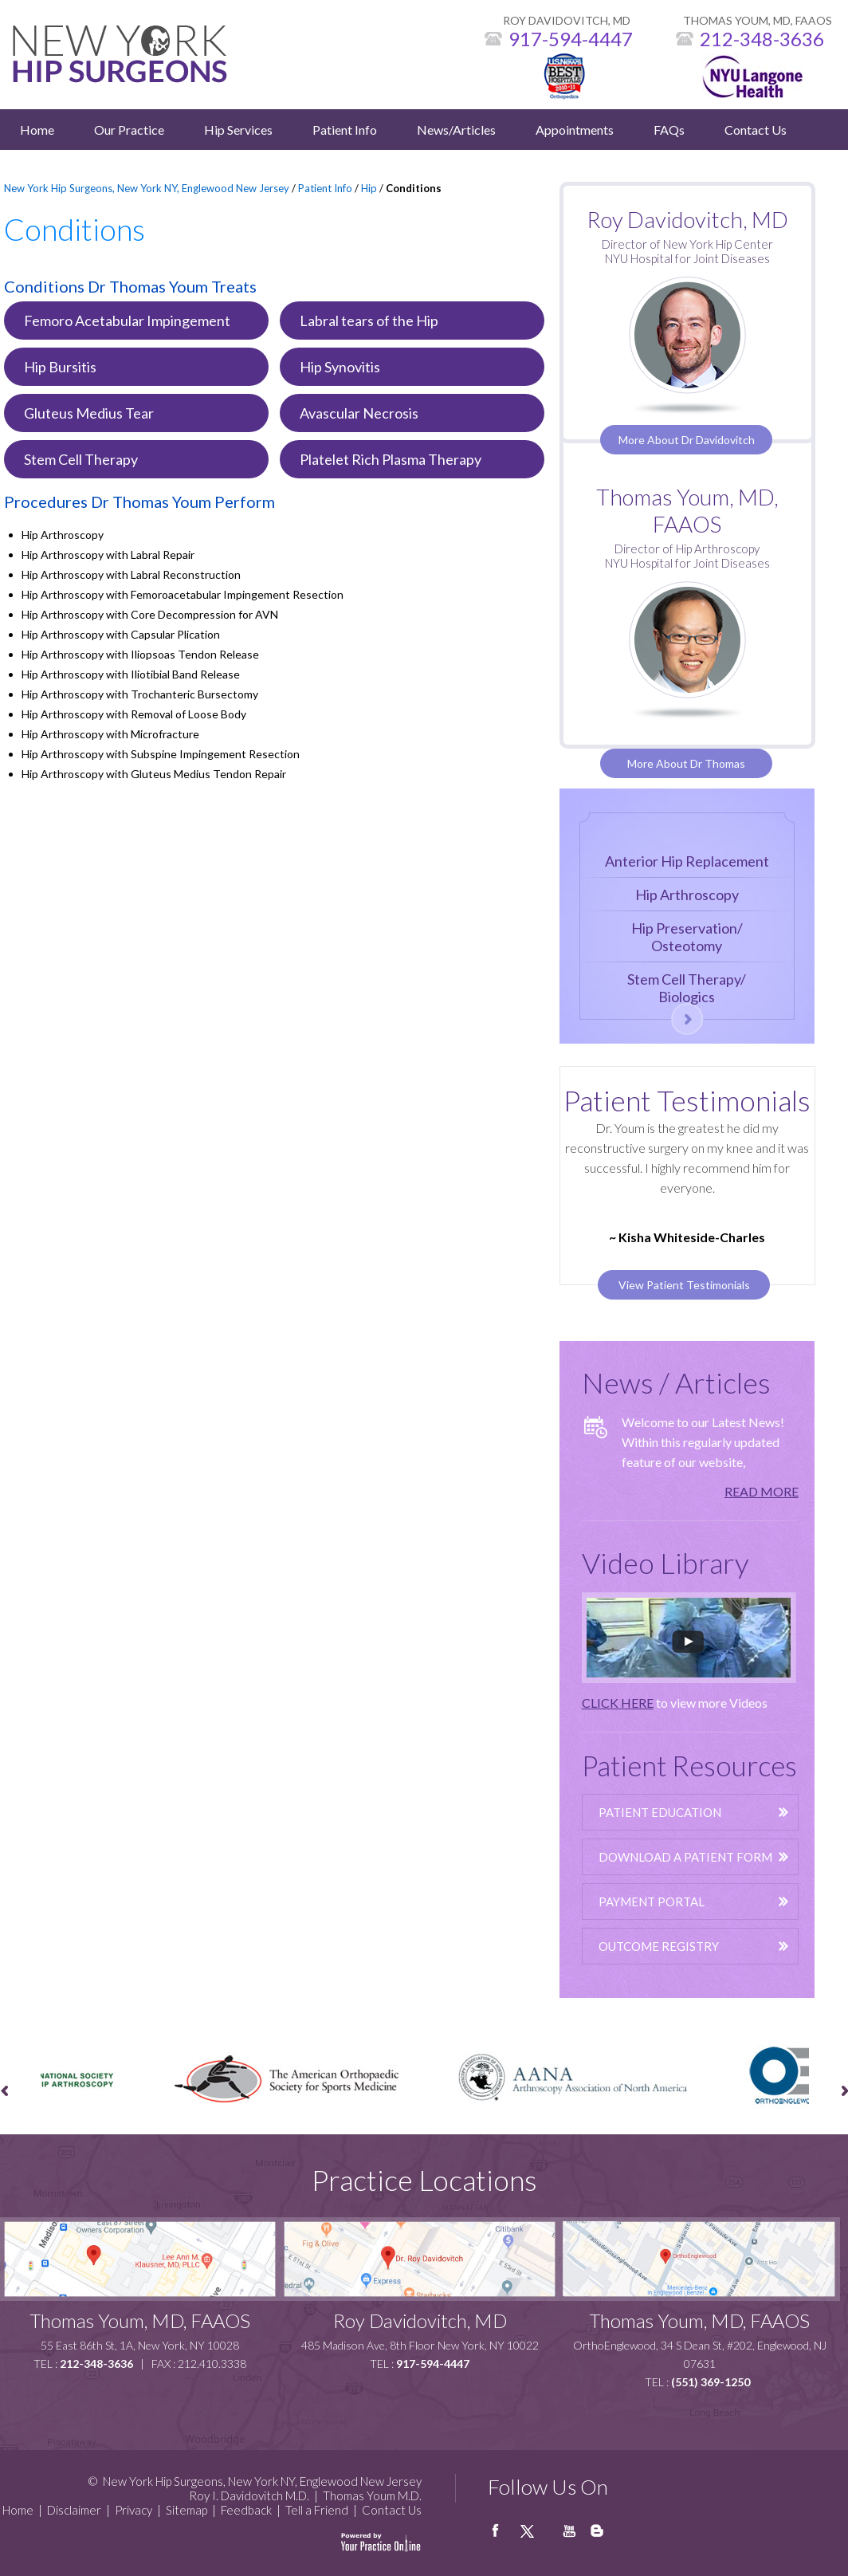  What do you see at coordinates (359, 413) in the screenshot?
I see `Avascular Necrosis` at bounding box center [359, 413].